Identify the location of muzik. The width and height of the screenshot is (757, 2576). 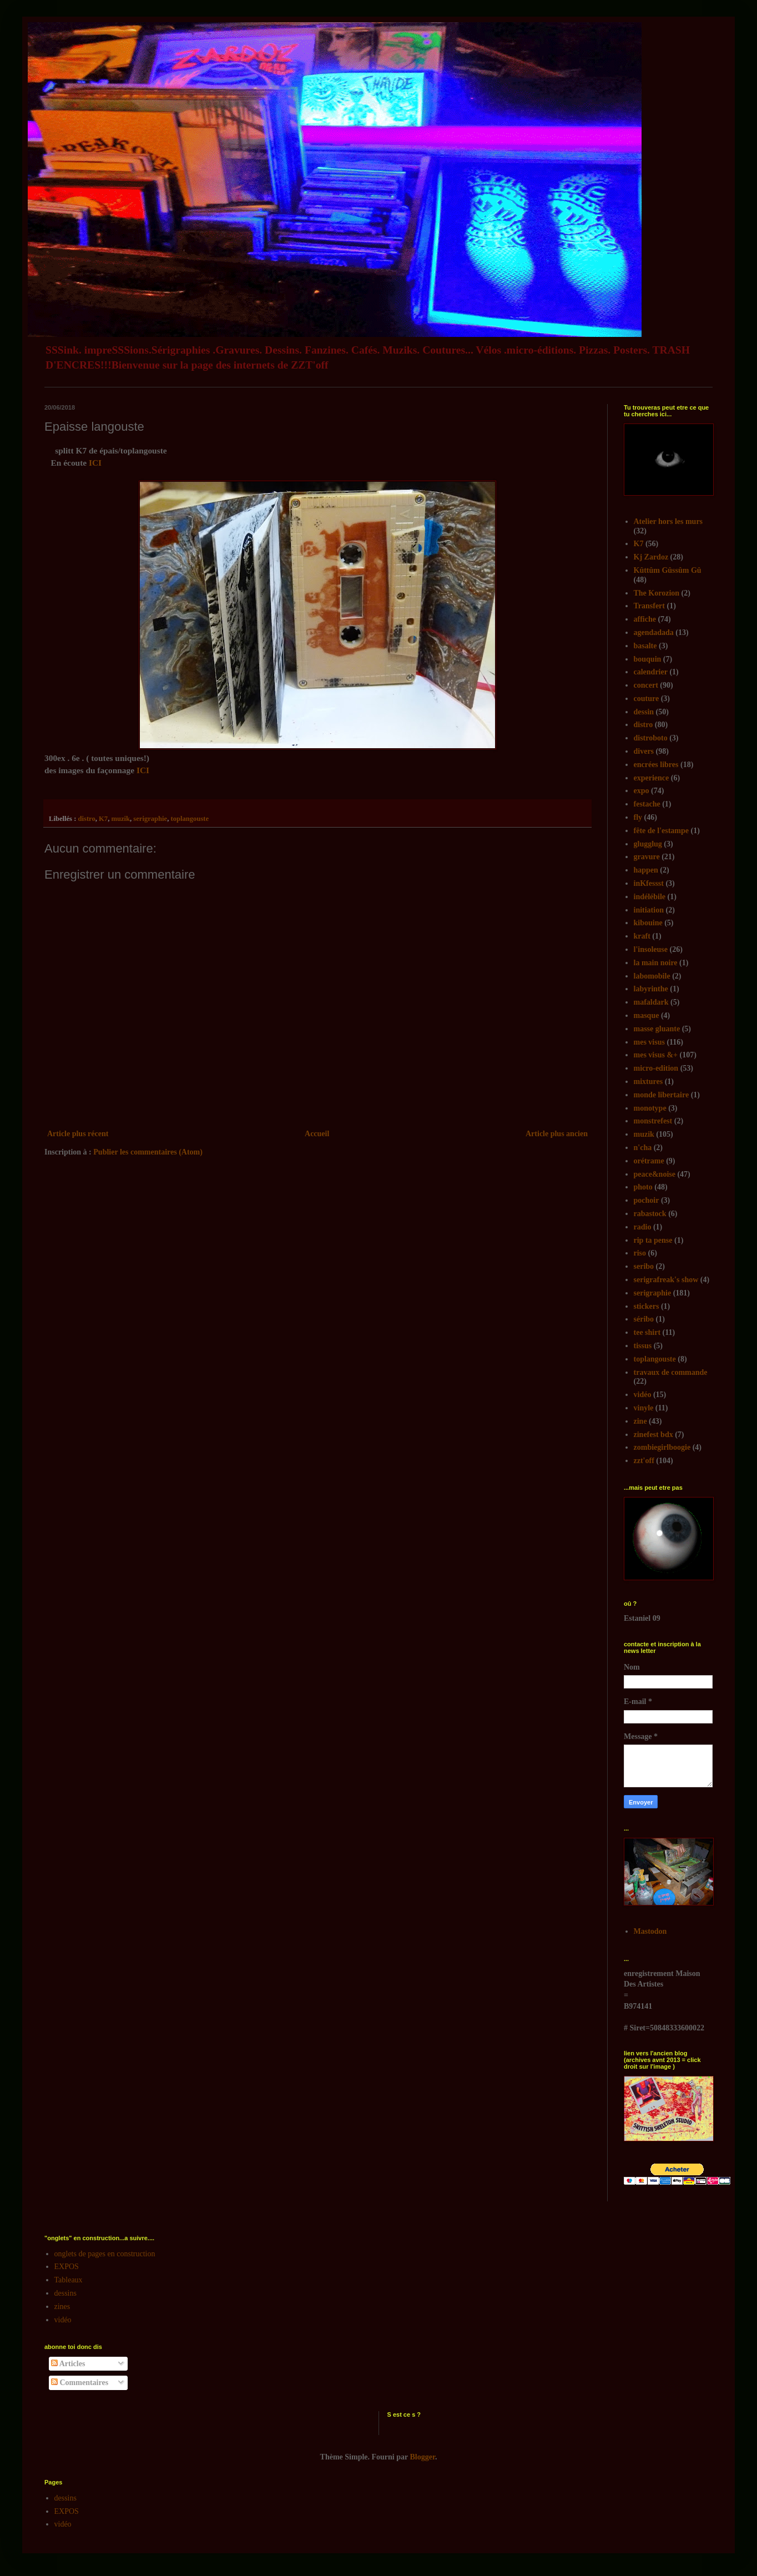
(120, 819).